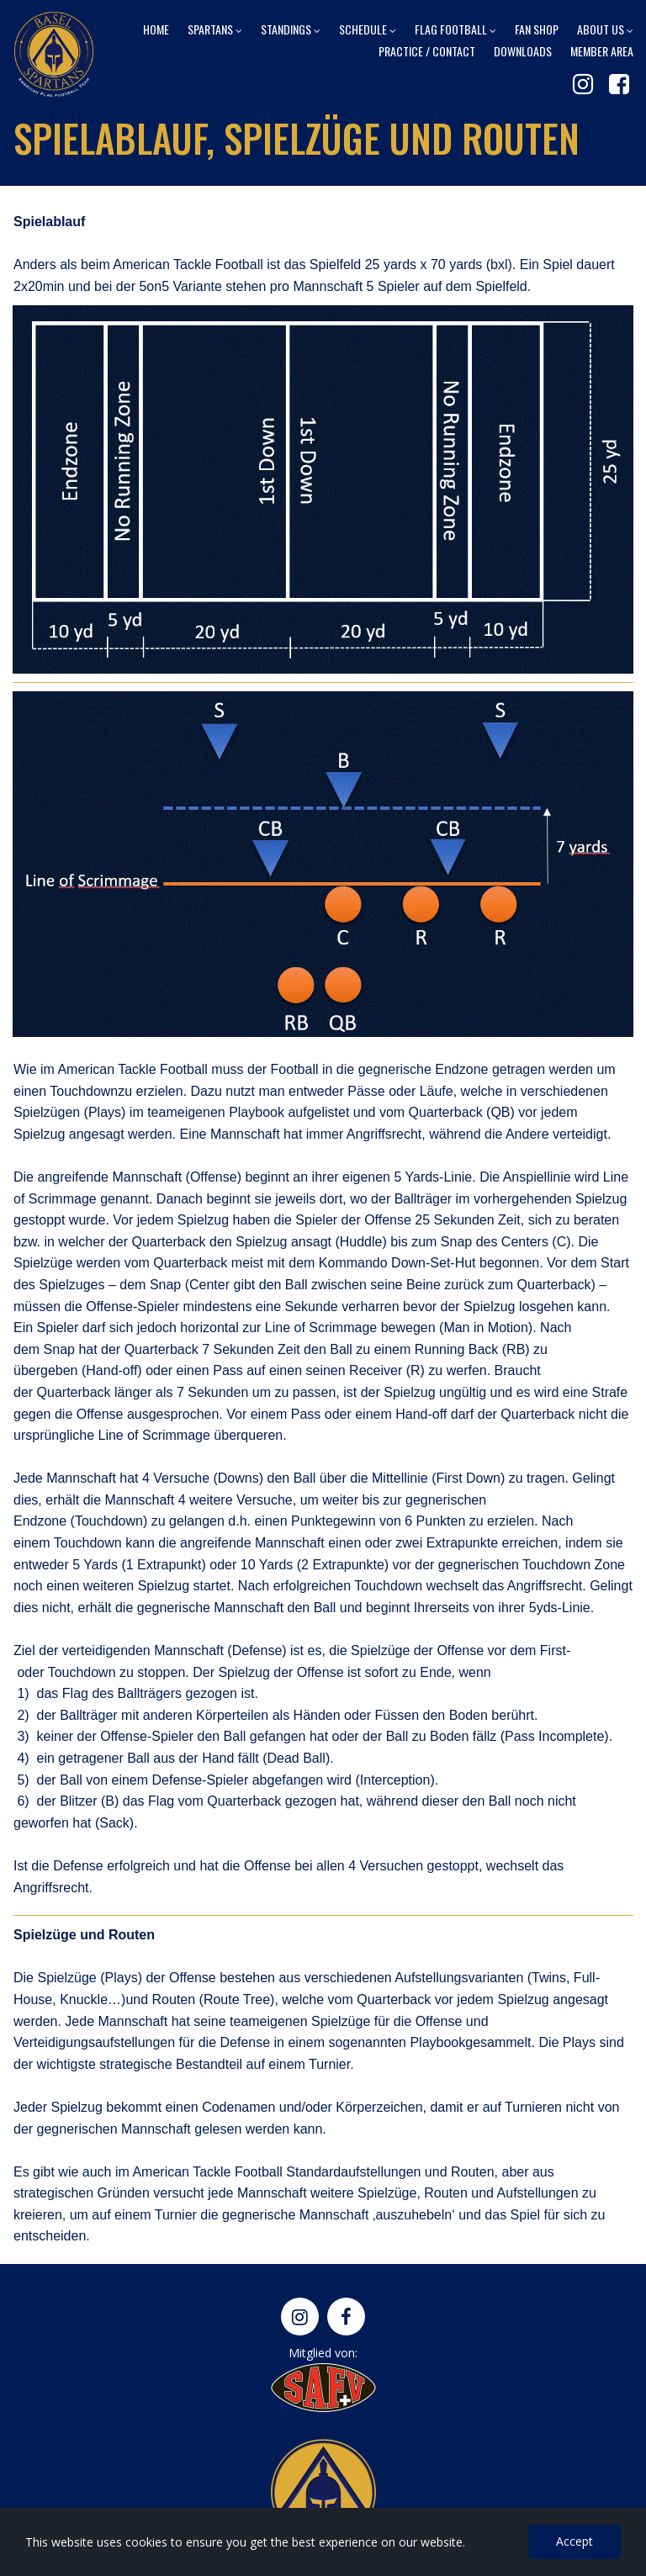 Image resolution: width=646 pixels, height=2576 pixels. Describe the element at coordinates (290, 28) in the screenshot. I see `STANDINGS` at that location.